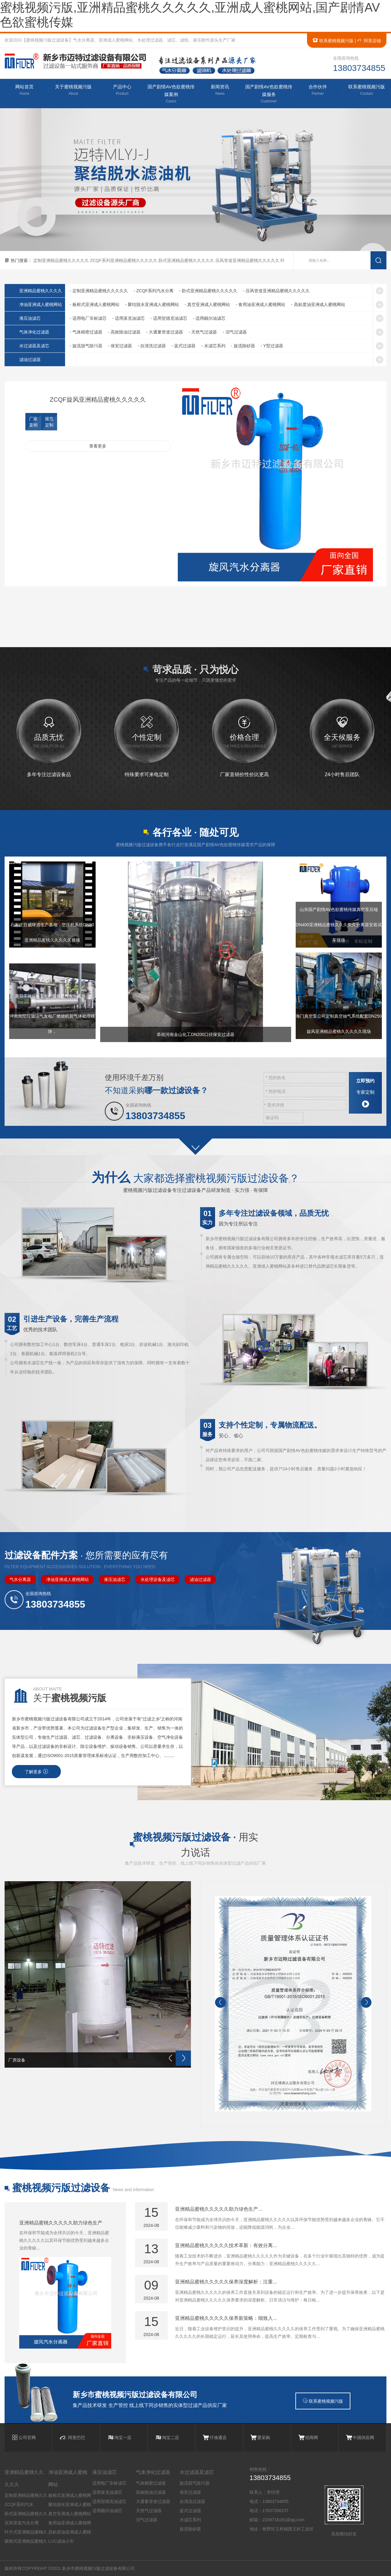 Image resolution: width=391 pixels, height=2576 pixels. What do you see at coordinates (94, 304) in the screenshot?
I see `- 板框式亚洲成人蜜桃网站` at bounding box center [94, 304].